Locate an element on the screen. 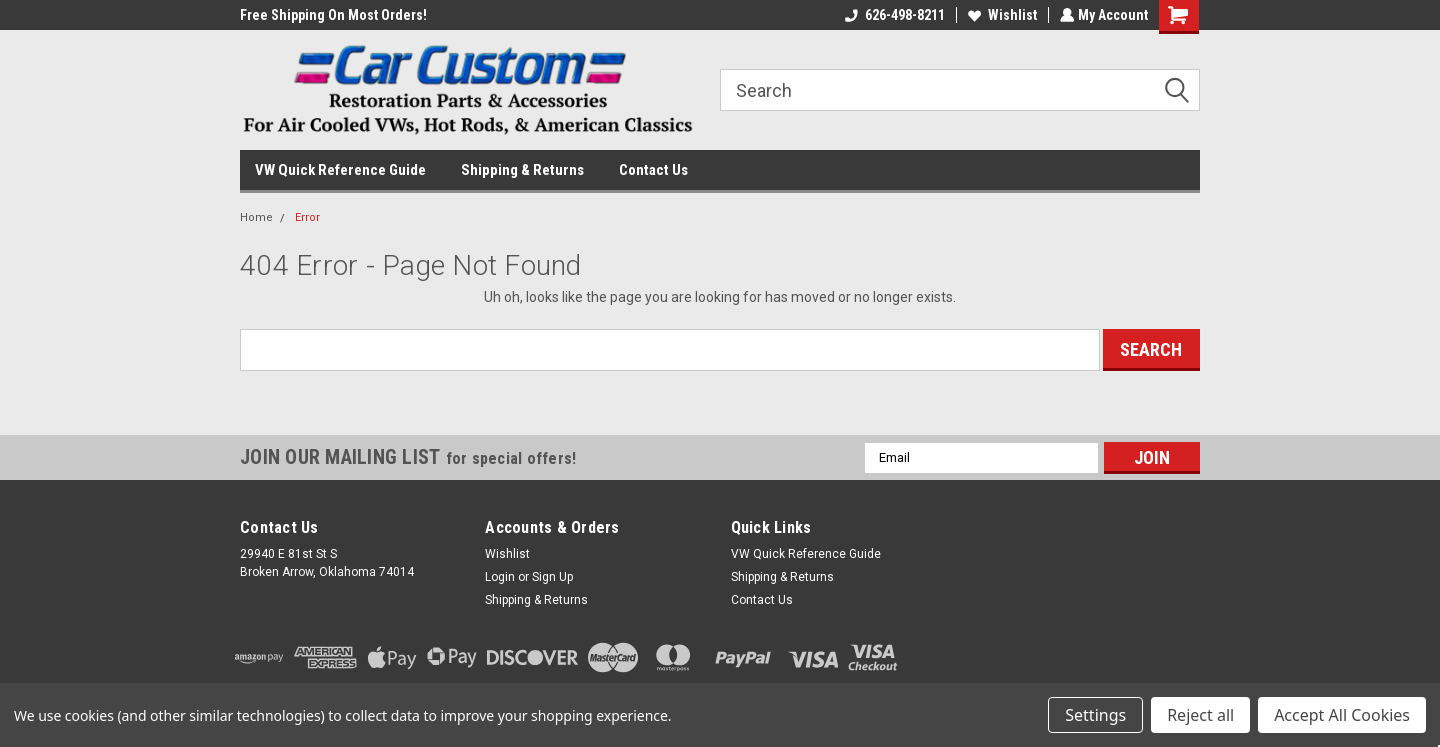  Home is located at coordinates (256, 217).